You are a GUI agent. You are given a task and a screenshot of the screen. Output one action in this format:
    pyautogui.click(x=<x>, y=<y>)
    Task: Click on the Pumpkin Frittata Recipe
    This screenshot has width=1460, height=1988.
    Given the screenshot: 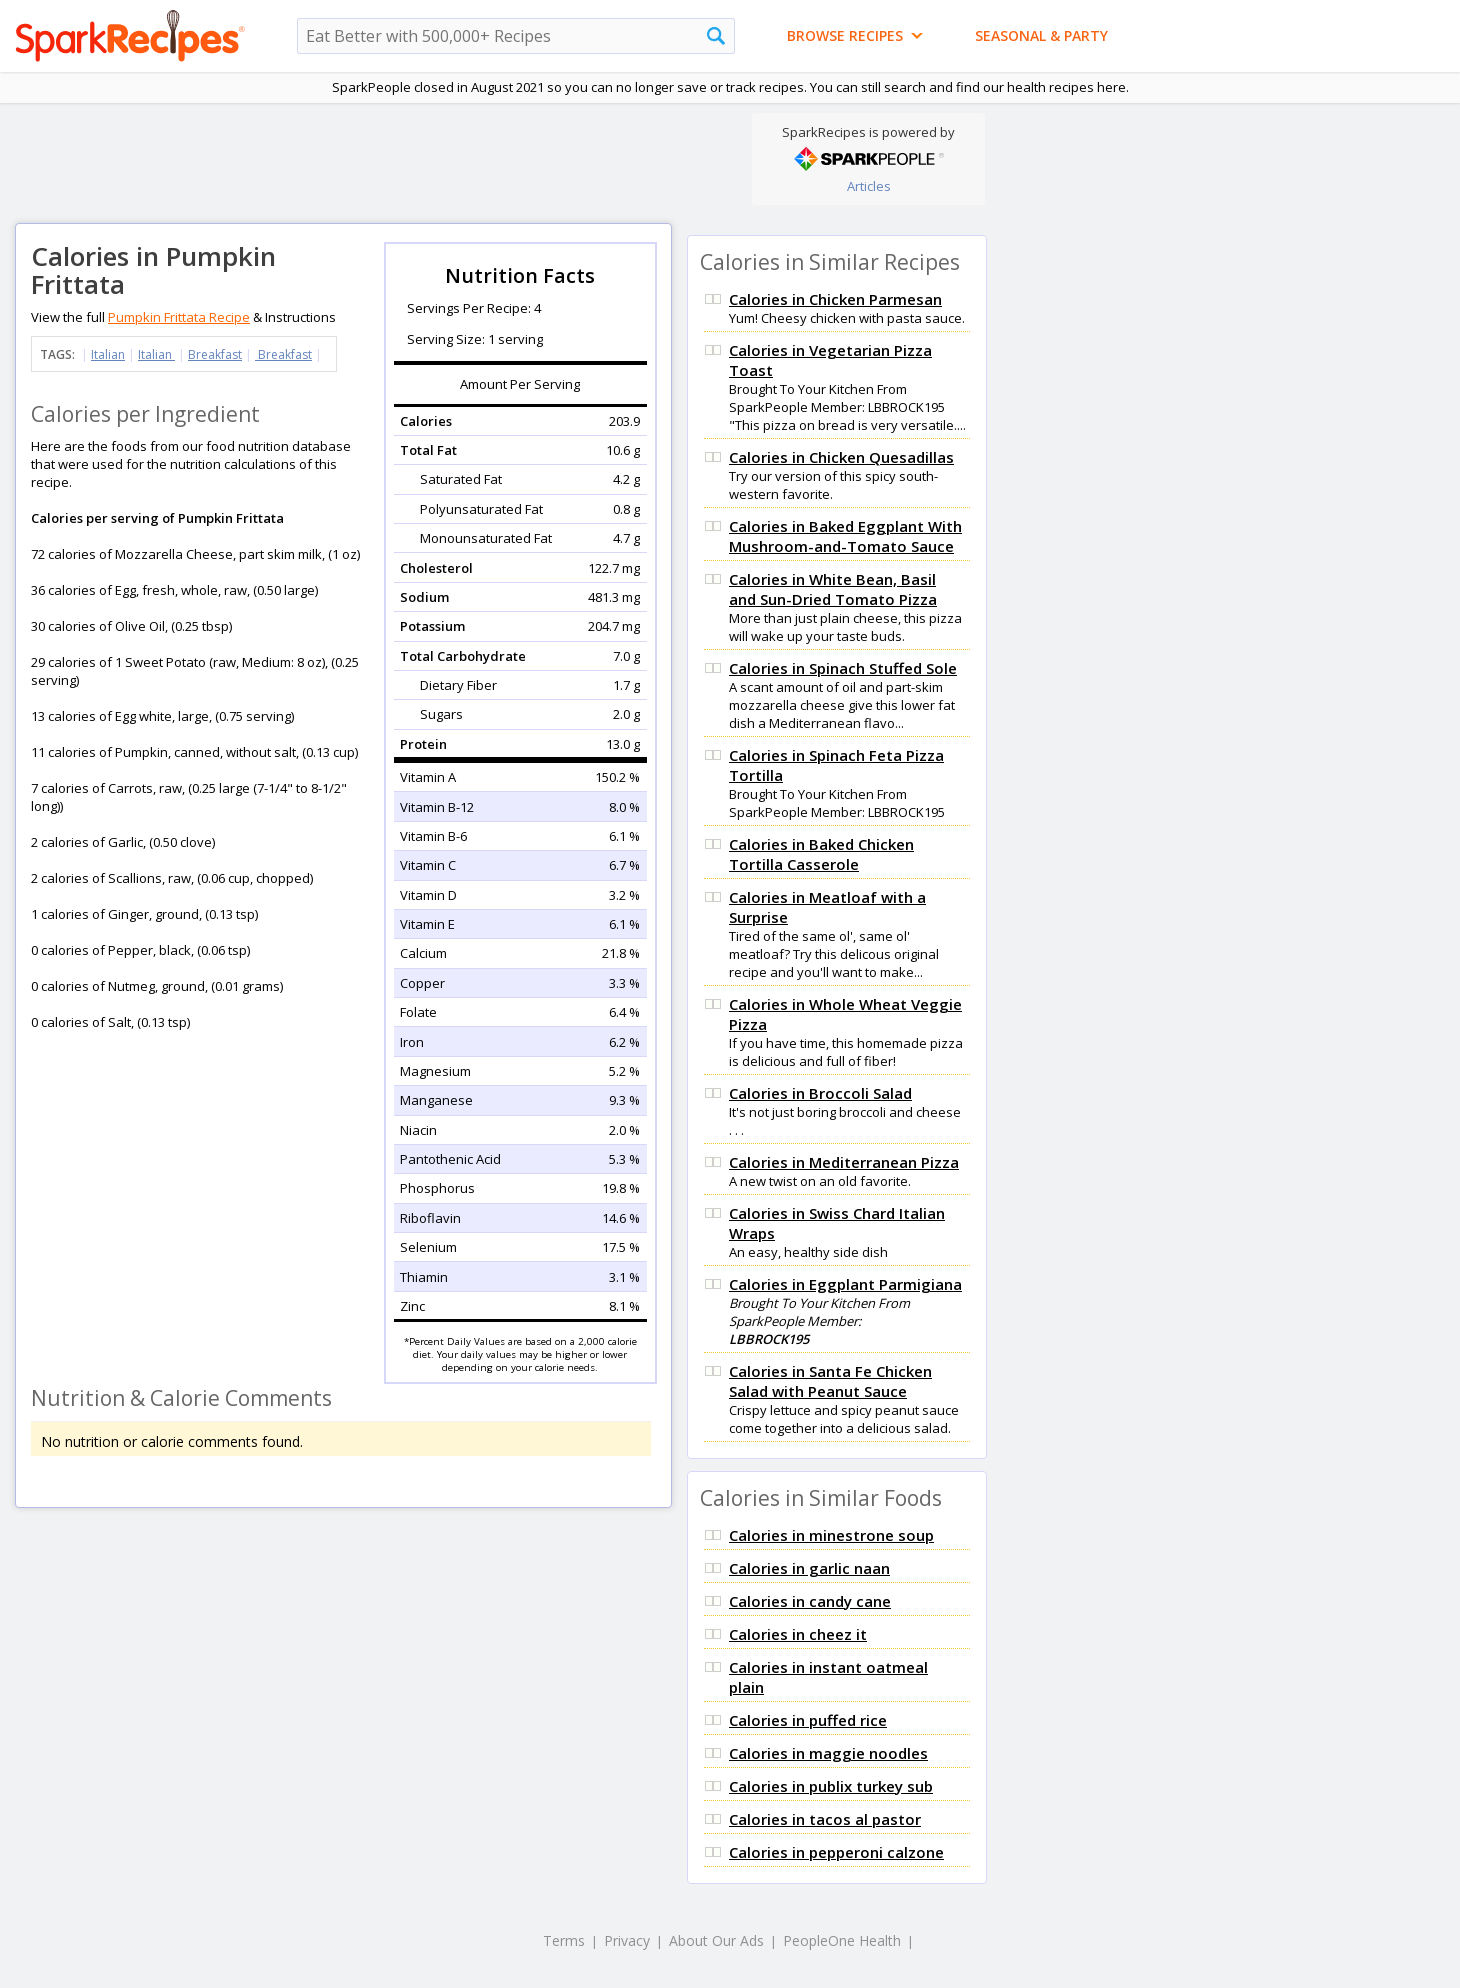 What is the action you would take?
    pyautogui.click(x=179, y=317)
    